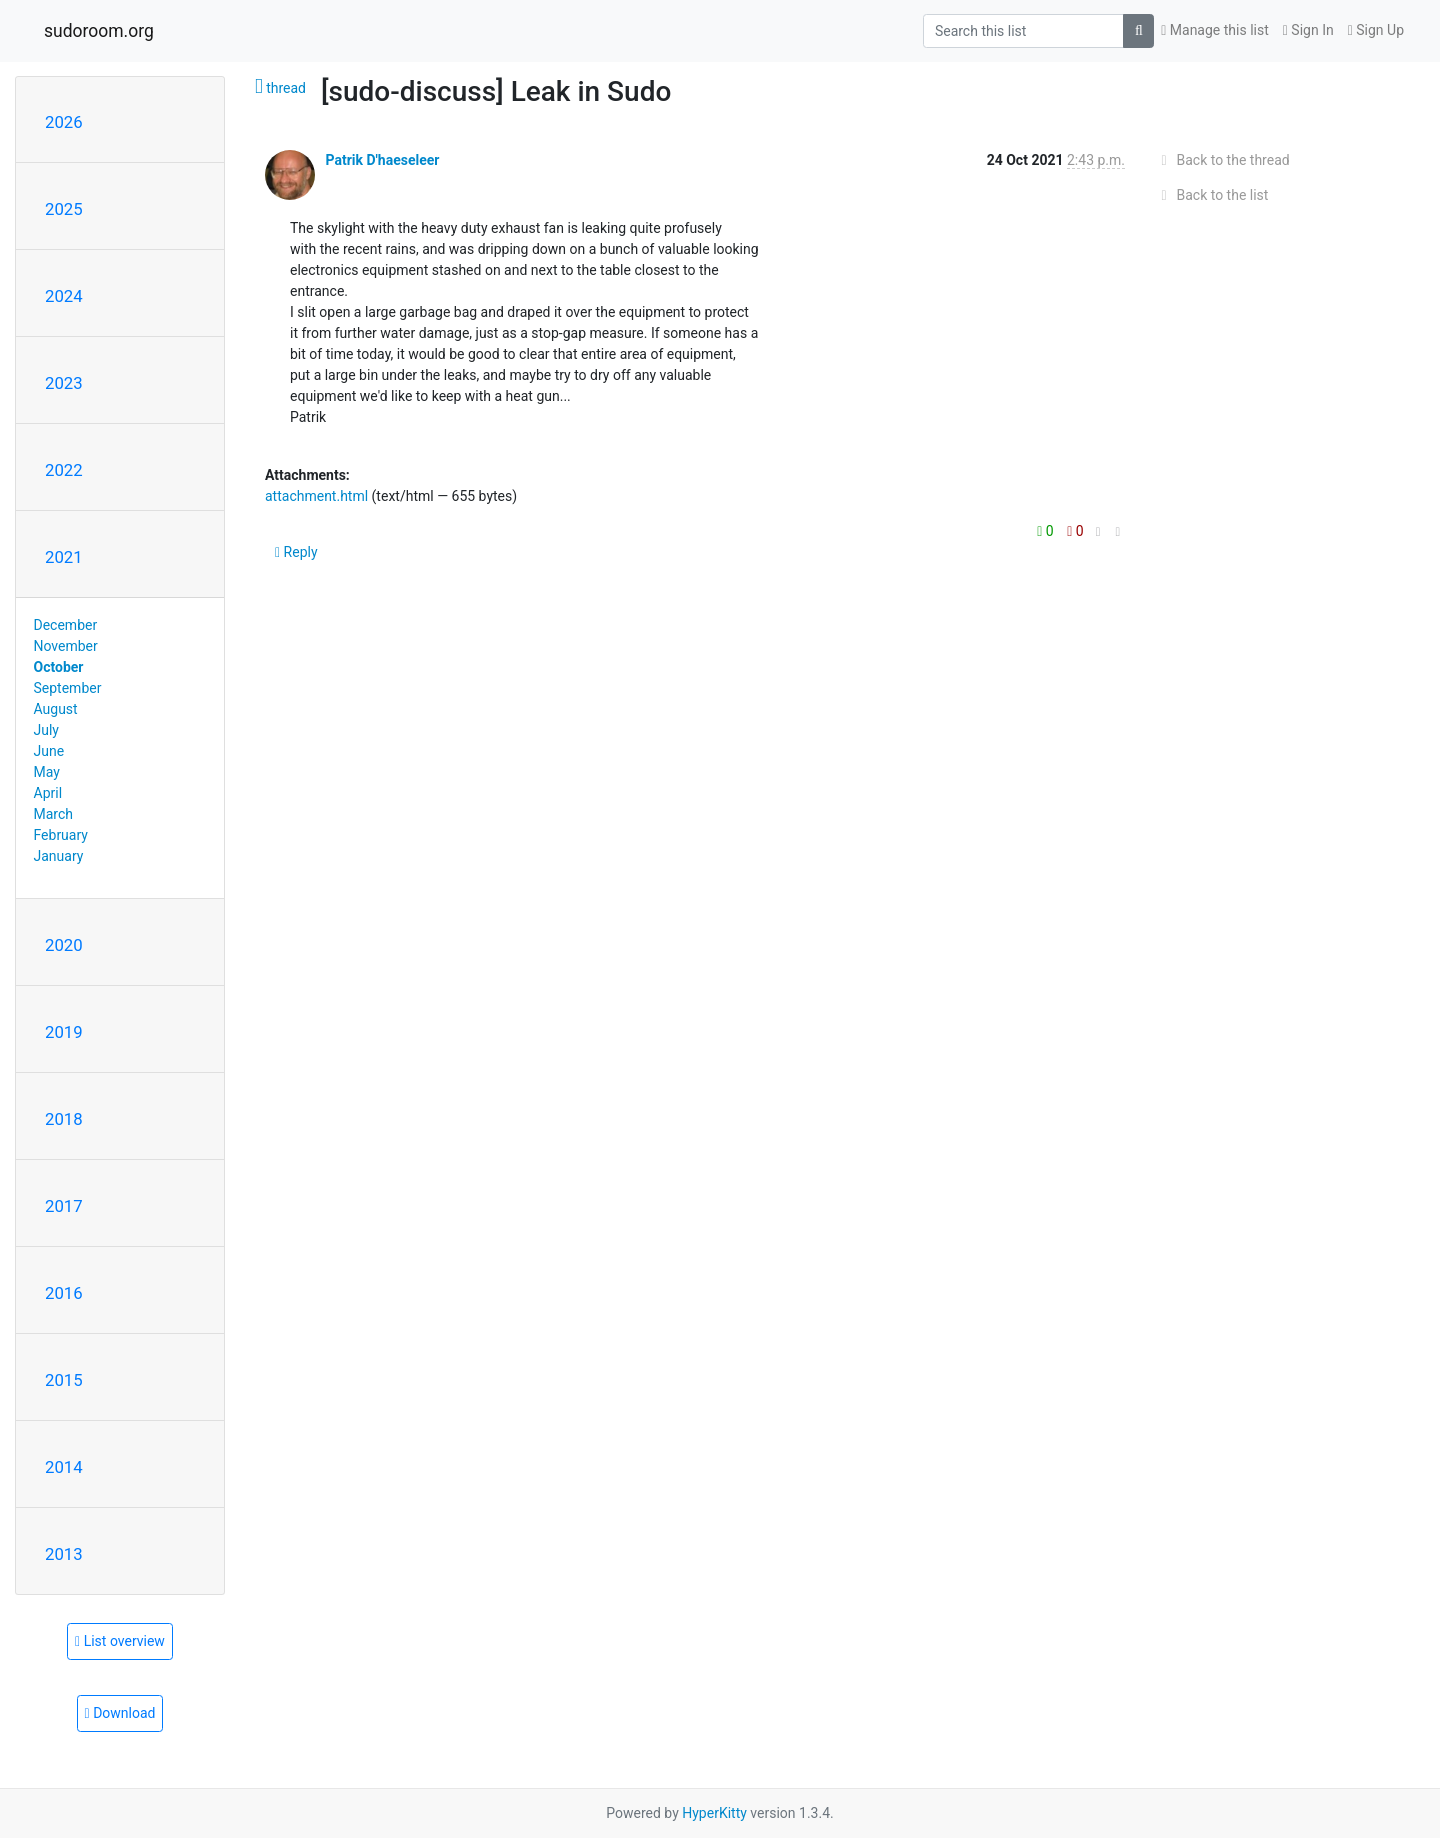  Describe the element at coordinates (296, 552) in the screenshot. I see `Reply` at that location.